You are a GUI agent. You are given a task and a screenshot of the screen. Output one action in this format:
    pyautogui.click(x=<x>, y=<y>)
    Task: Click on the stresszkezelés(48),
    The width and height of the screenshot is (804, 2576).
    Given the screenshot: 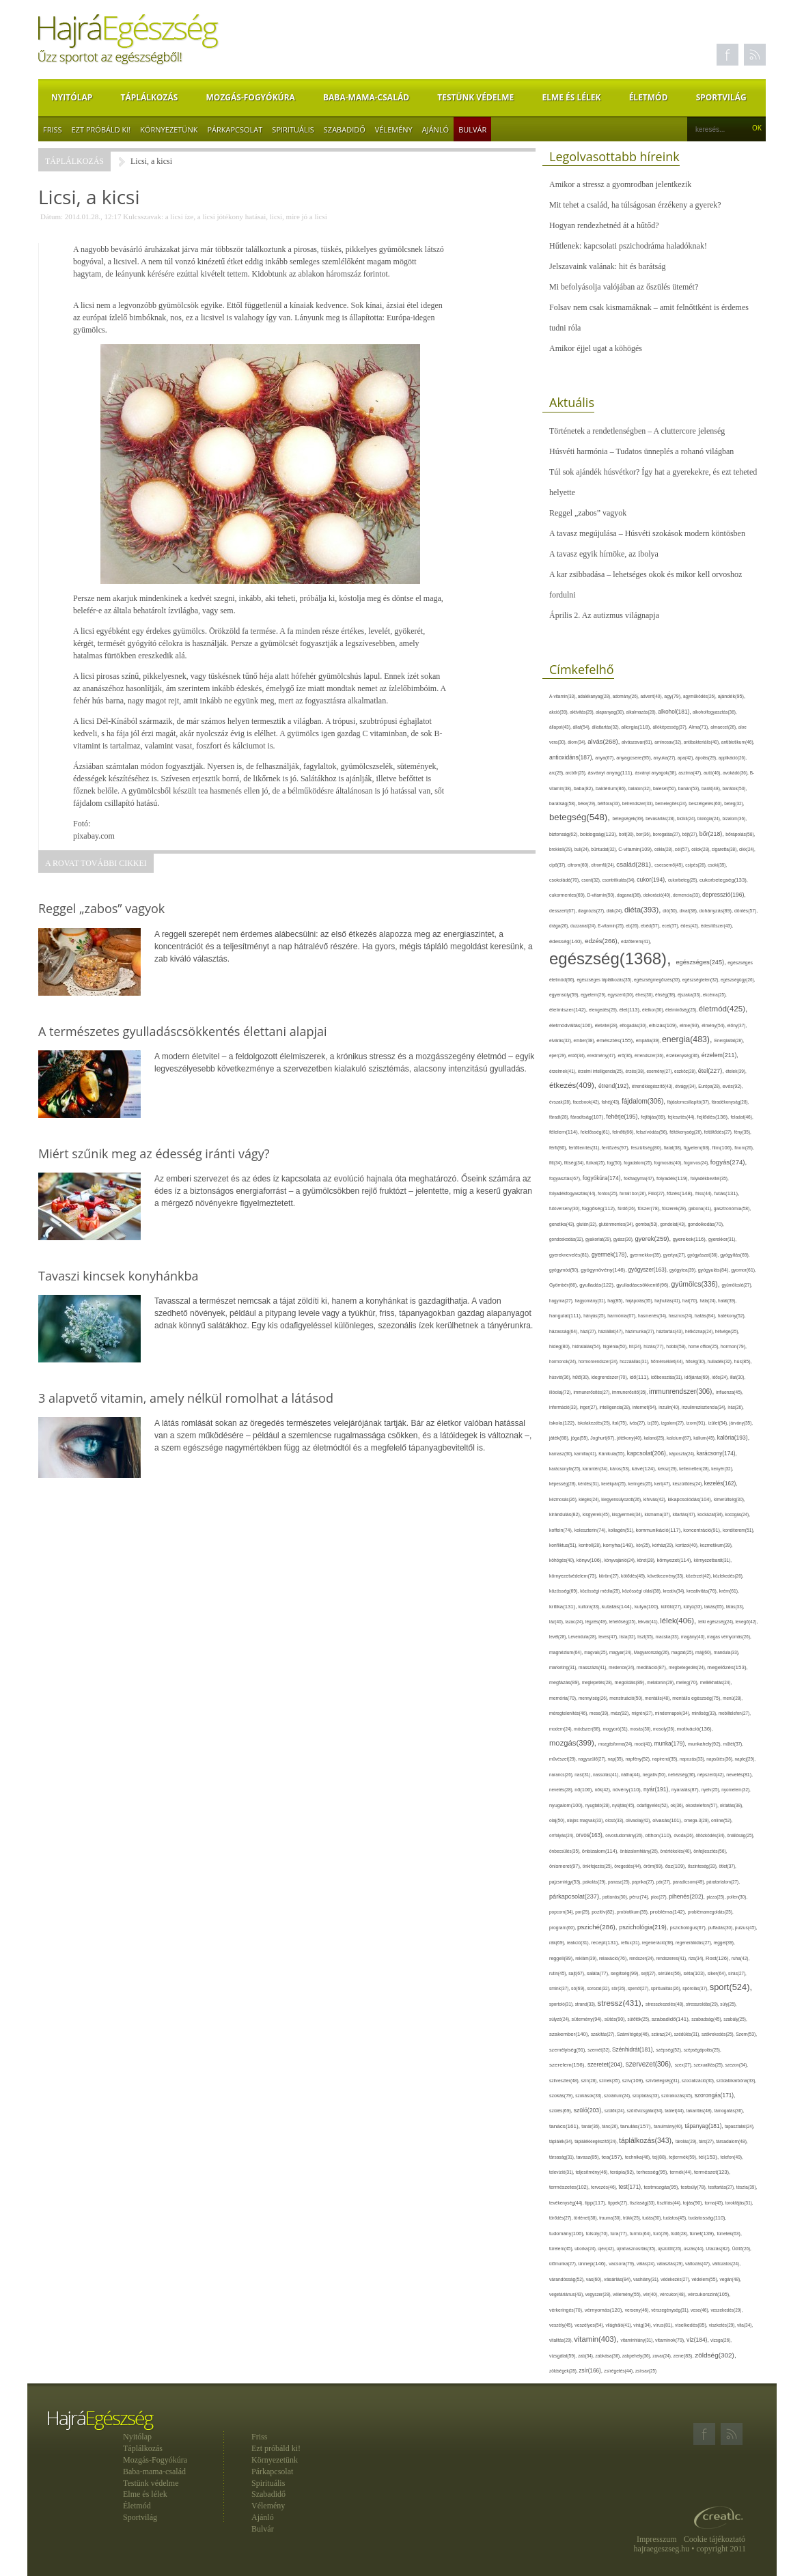 What is the action you would take?
    pyautogui.click(x=666, y=2004)
    